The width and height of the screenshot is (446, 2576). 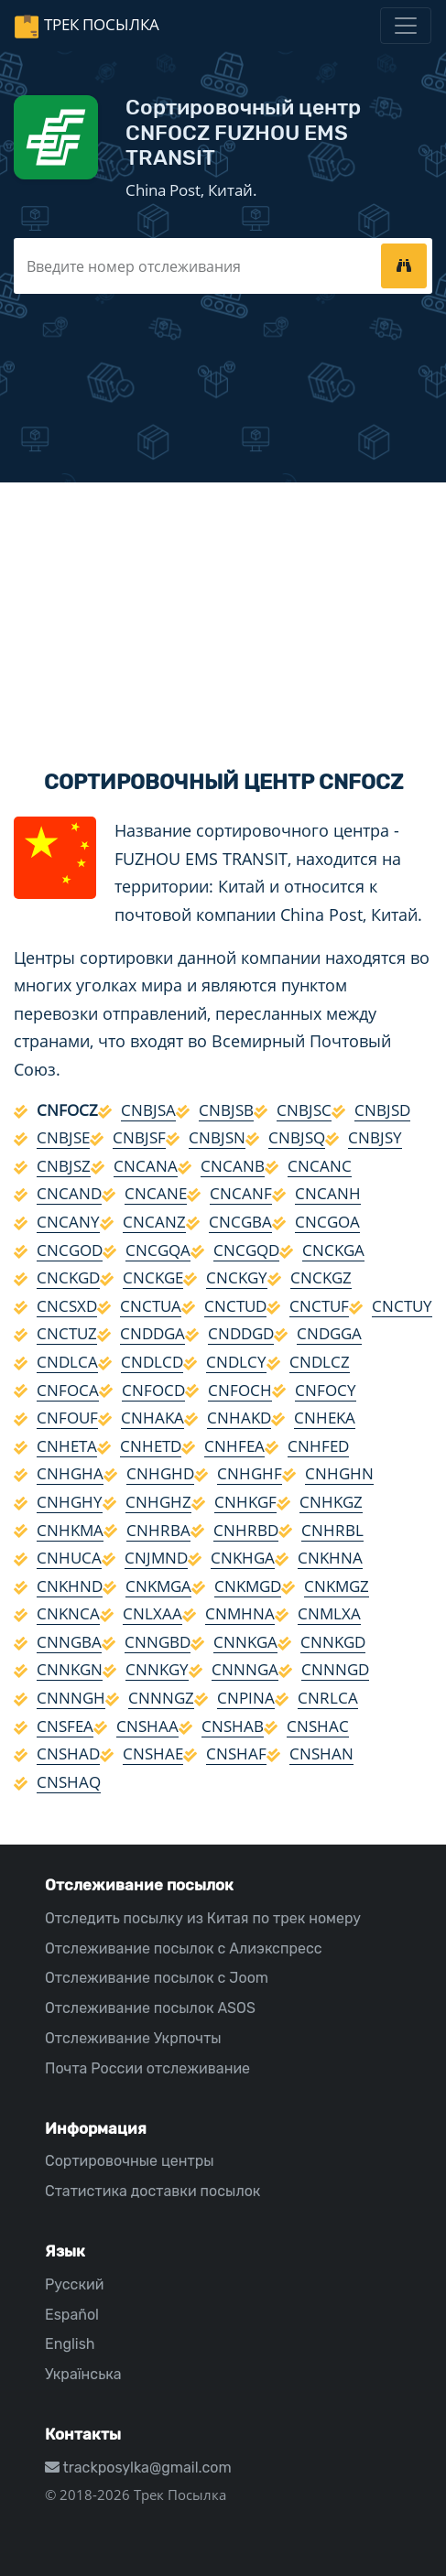 What do you see at coordinates (243, 1557) in the screenshot?
I see `CNKHGA` at bounding box center [243, 1557].